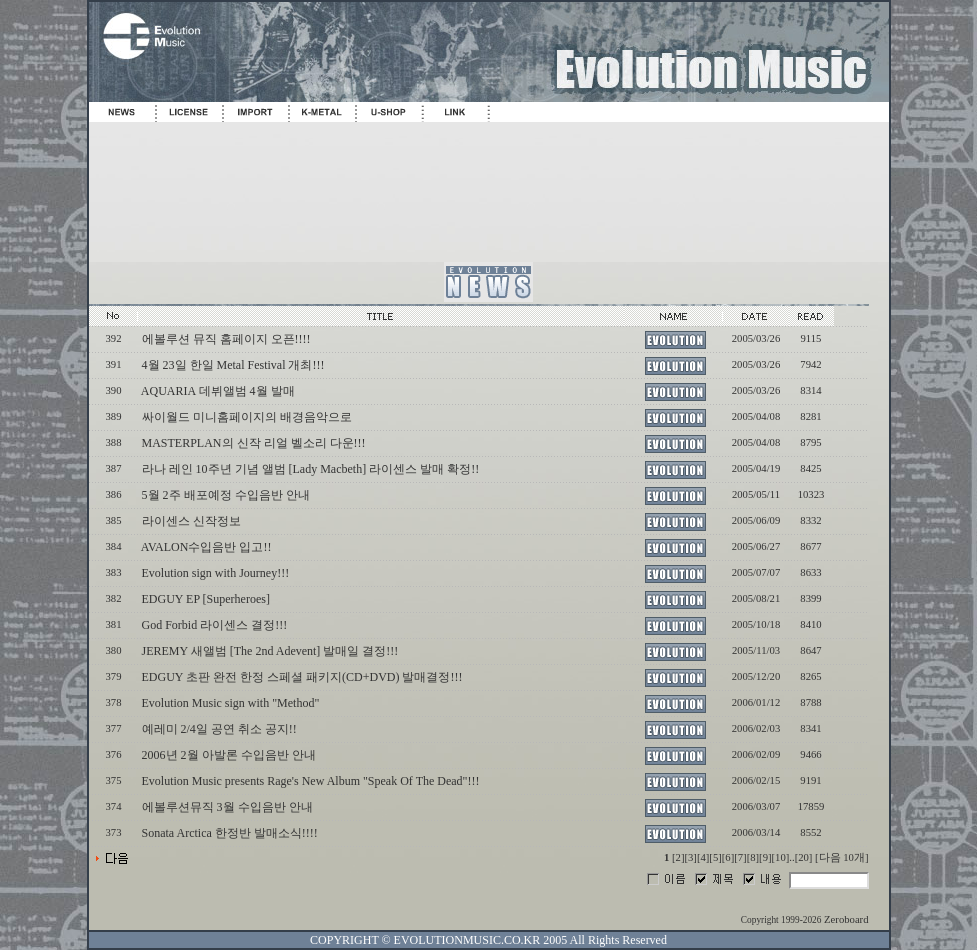 The height and width of the screenshot is (950, 977). Describe the element at coordinates (254, 443) in the screenshot. I see `MASTERPLAN의 신작 리얼 벨소리 다운!!!` at that location.